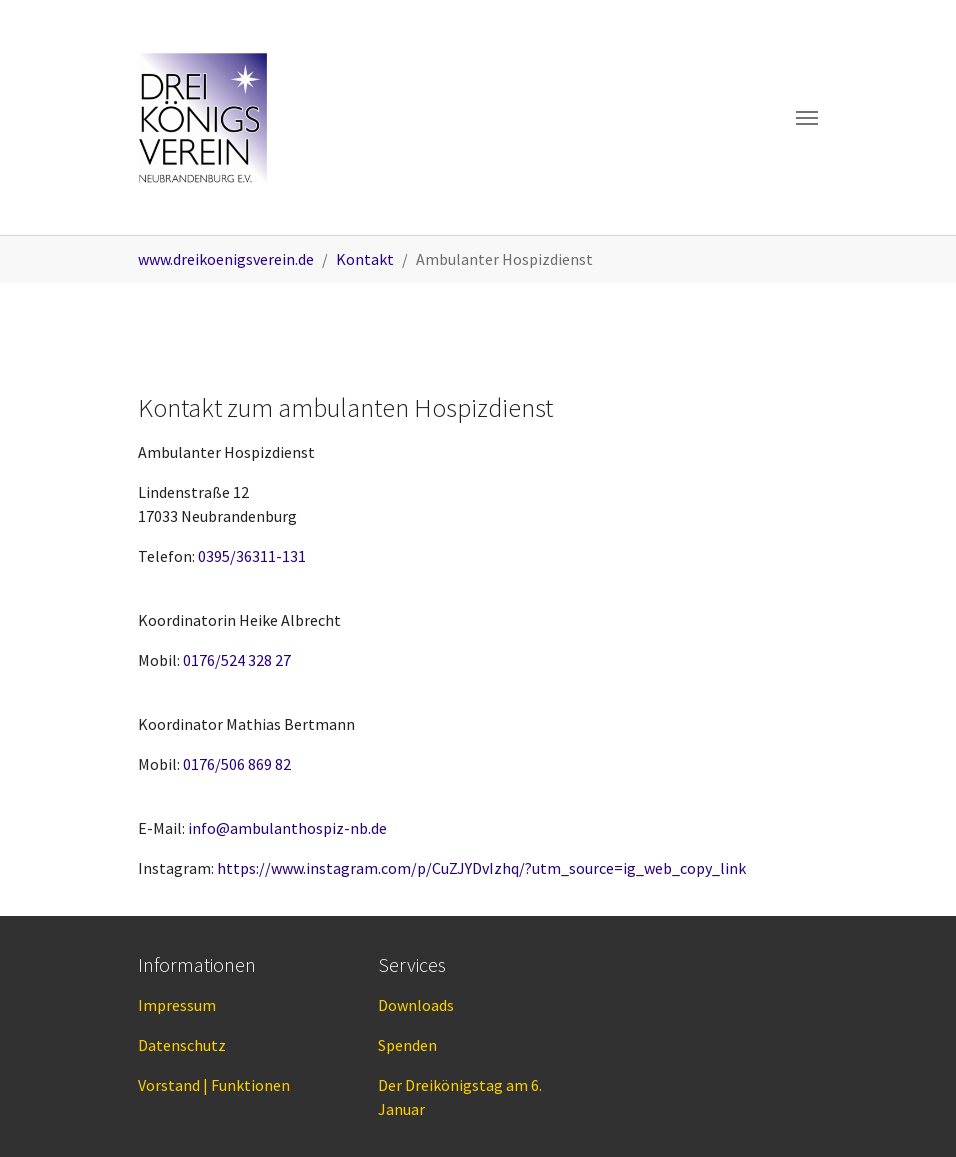 This screenshot has width=956, height=1157. What do you see at coordinates (214, 1085) in the screenshot?
I see `Vorstand | Funktionen` at bounding box center [214, 1085].